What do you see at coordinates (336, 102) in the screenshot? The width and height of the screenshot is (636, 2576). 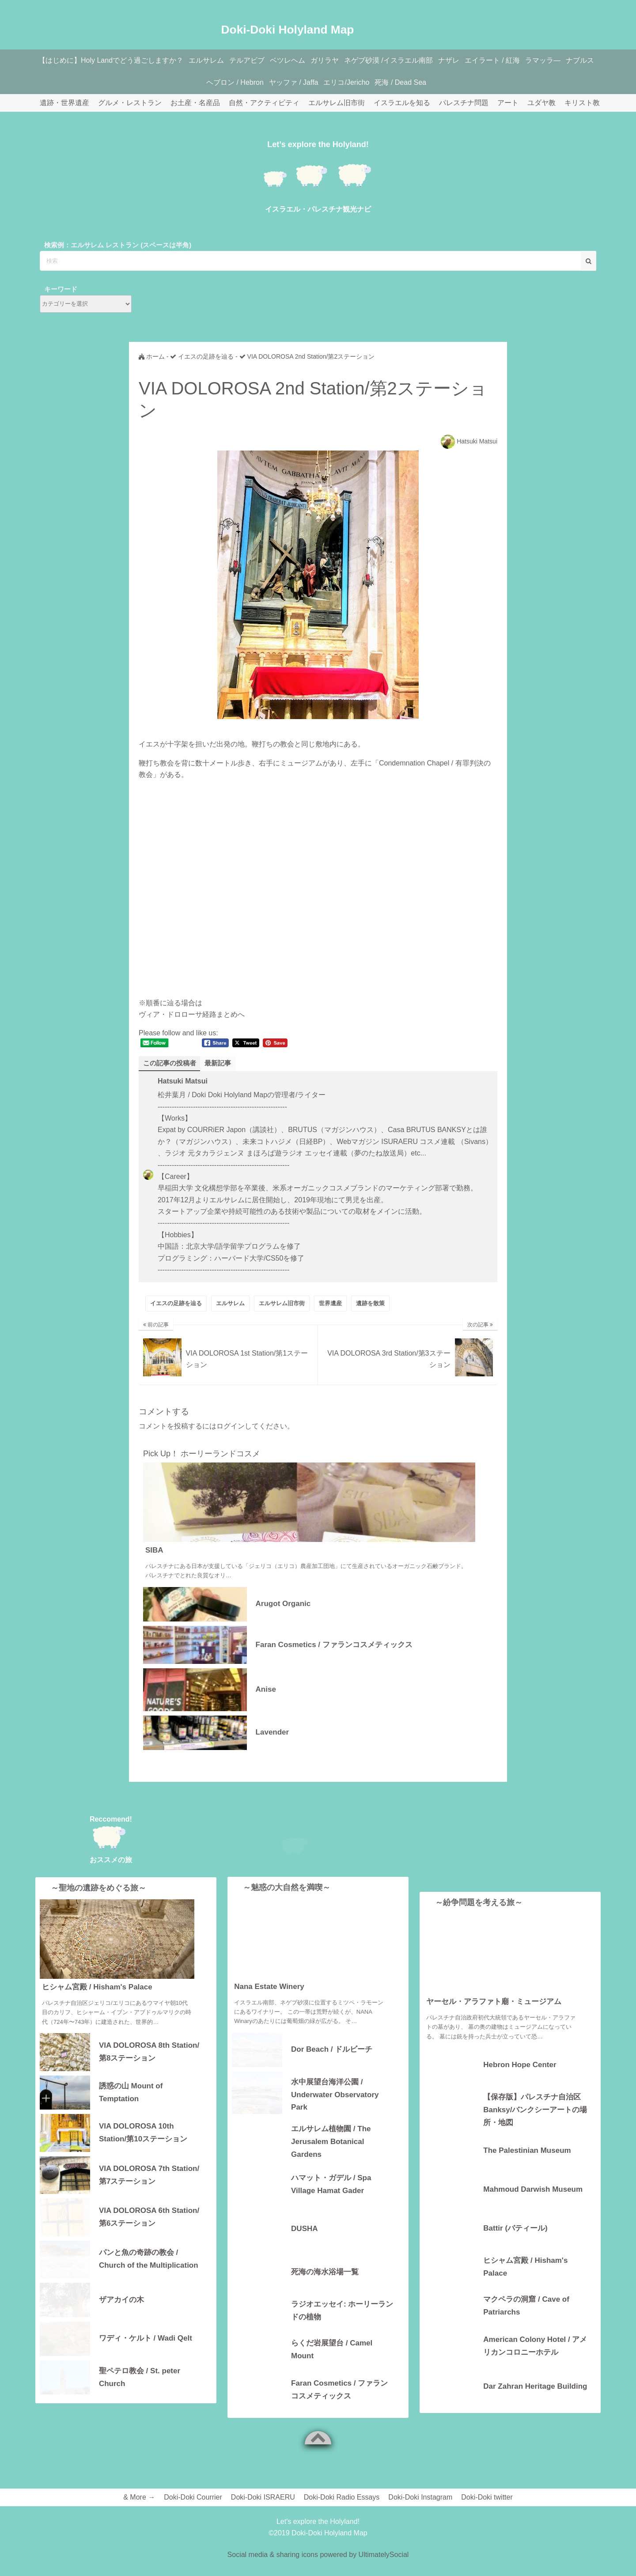 I see `エルサレム旧市街` at bounding box center [336, 102].